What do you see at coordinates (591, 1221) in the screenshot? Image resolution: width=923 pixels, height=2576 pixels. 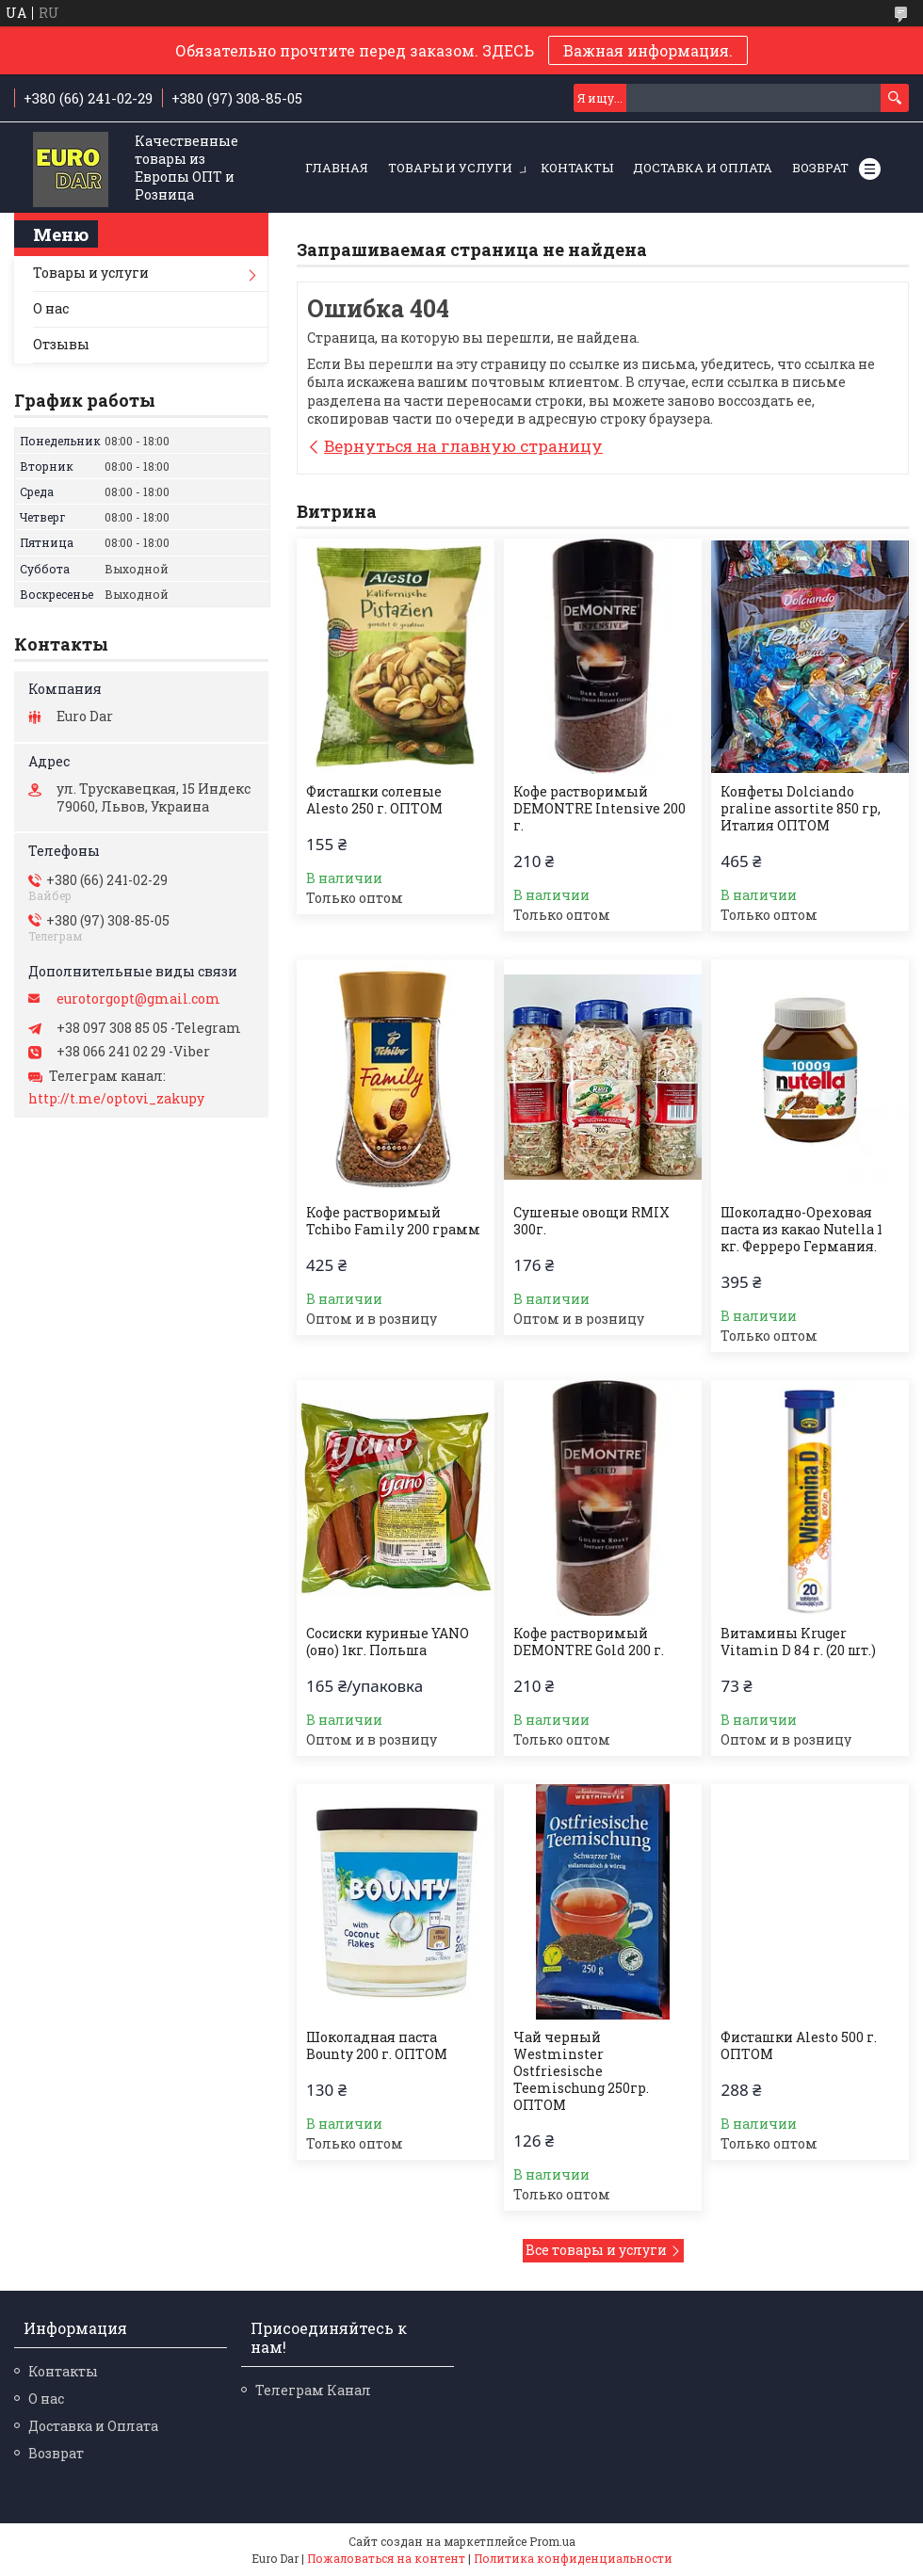 I see `Сушеные овощи RMIX 300г.` at bounding box center [591, 1221].